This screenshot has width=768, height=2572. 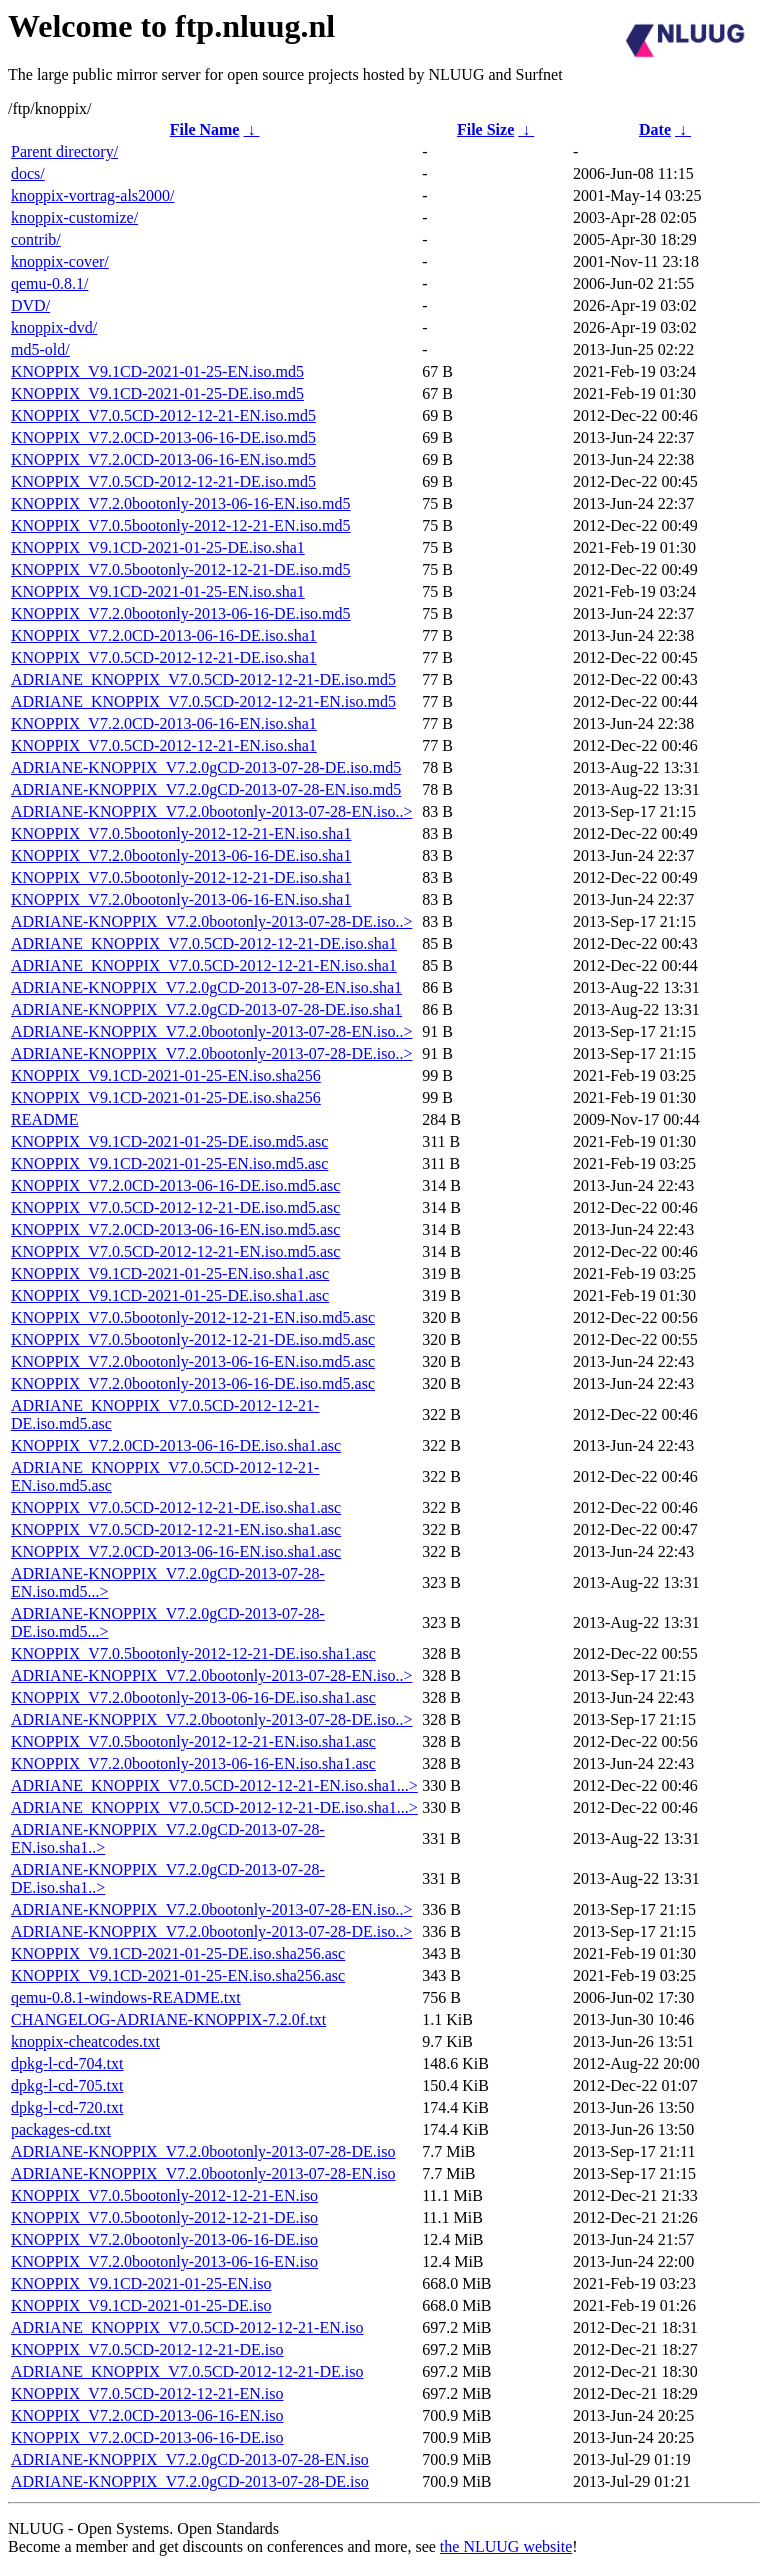 What do you see at coordinates (141, 2283) in the screenshot?
I see `KNOPPIX_V9.1CD-2021-01-25-EN.iso` at bounding box center [141, 2283].